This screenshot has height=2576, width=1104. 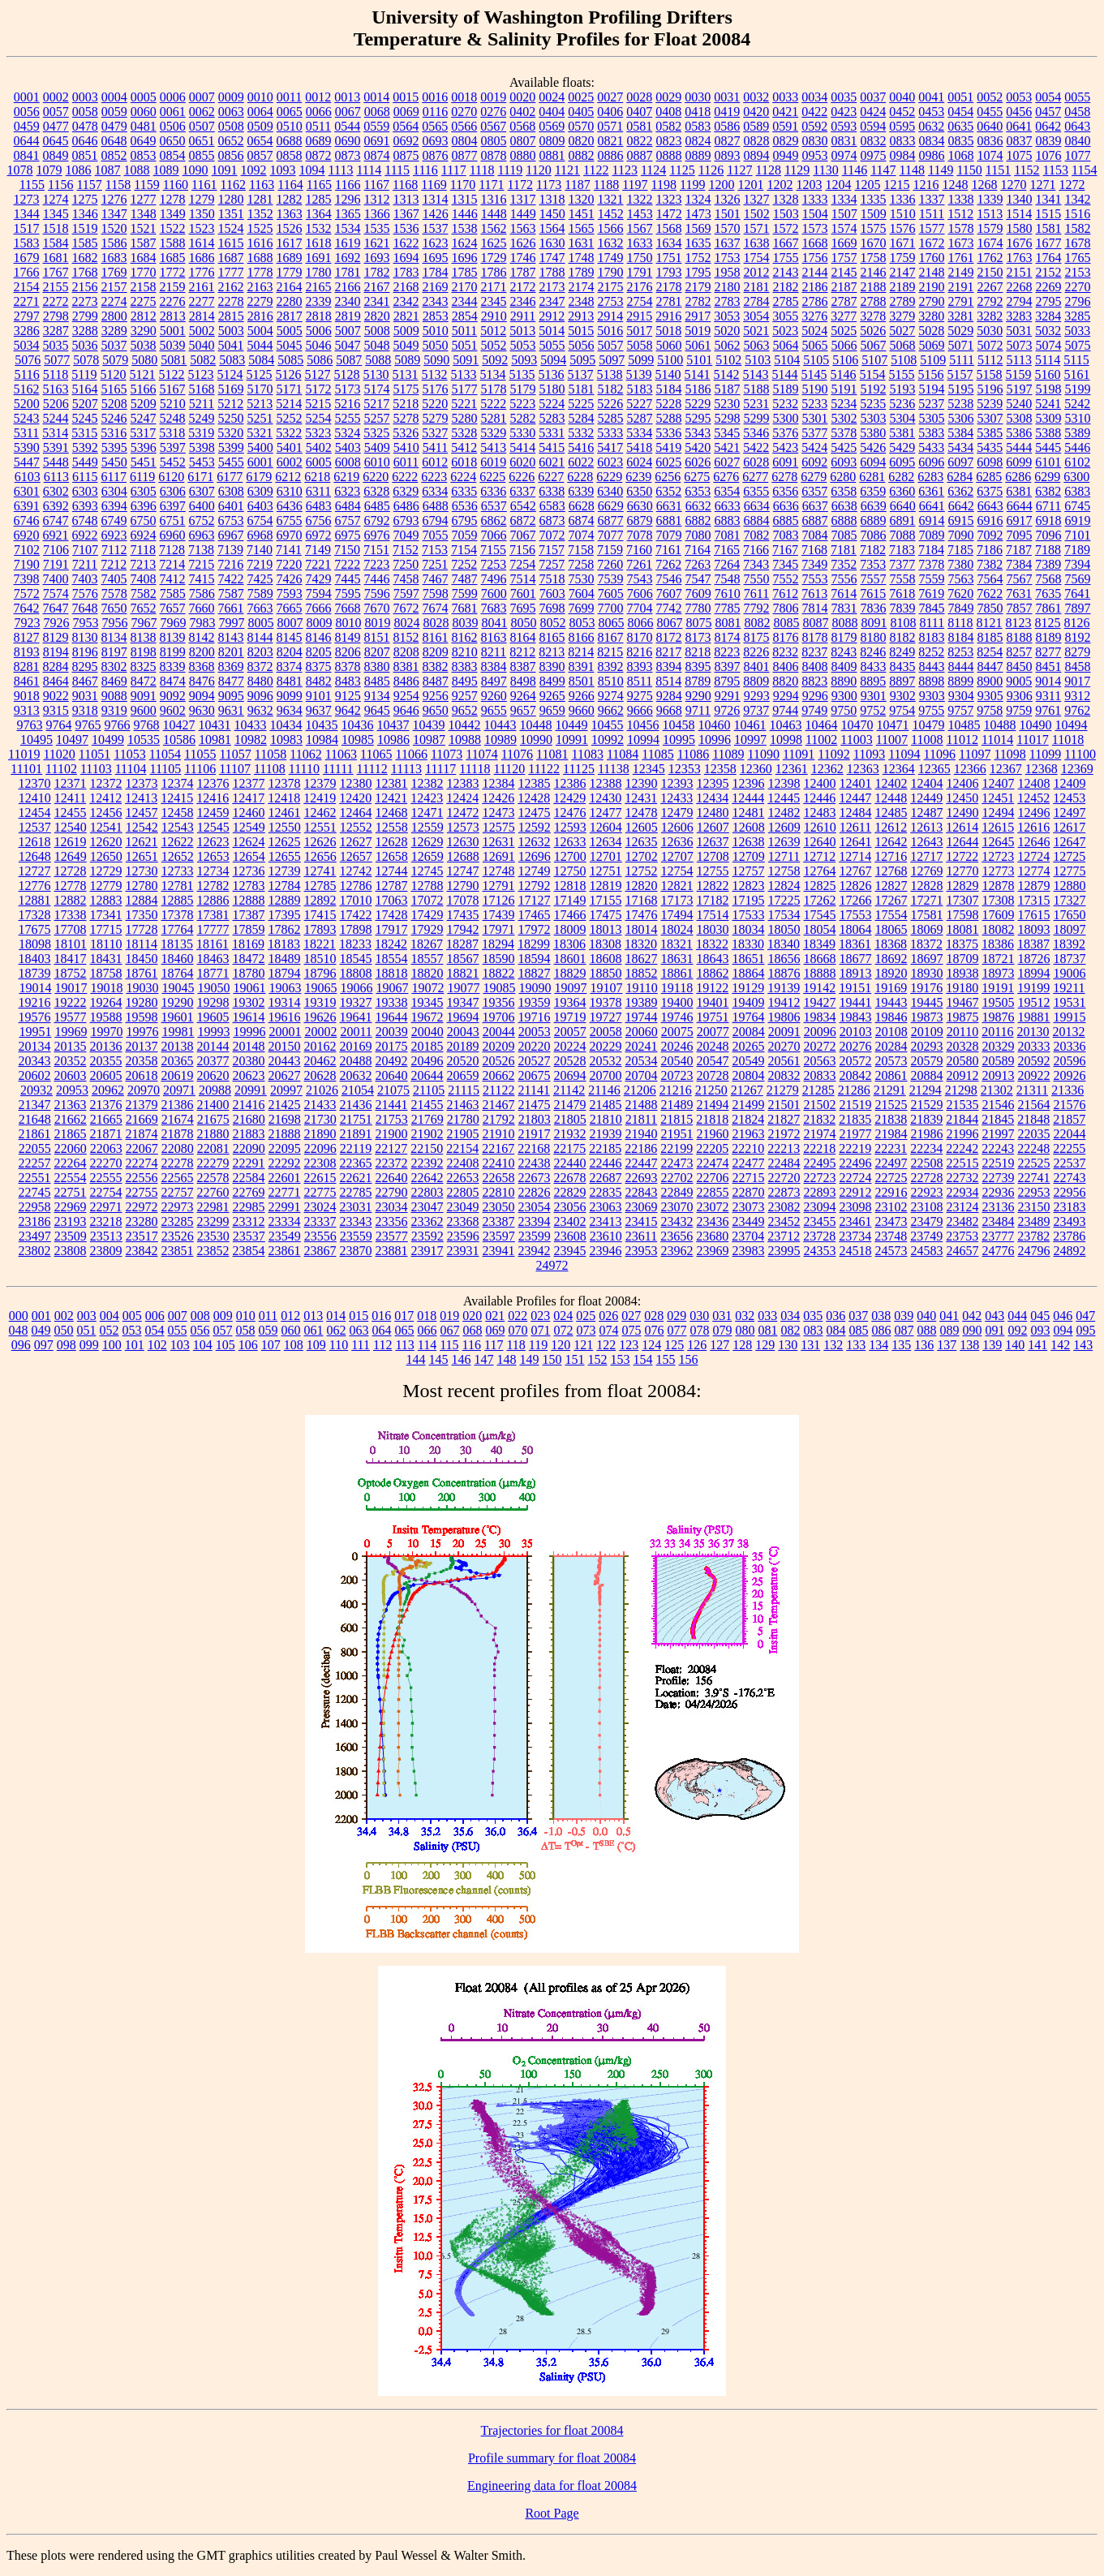 I want to click on 12712, so click(x=819, y=856).